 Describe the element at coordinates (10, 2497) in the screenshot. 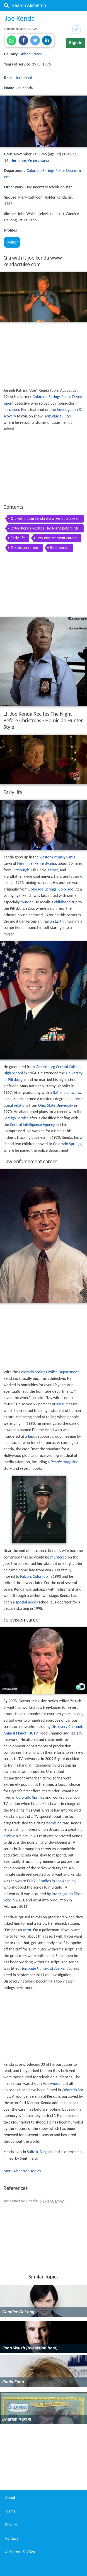

I see `About` at that location.